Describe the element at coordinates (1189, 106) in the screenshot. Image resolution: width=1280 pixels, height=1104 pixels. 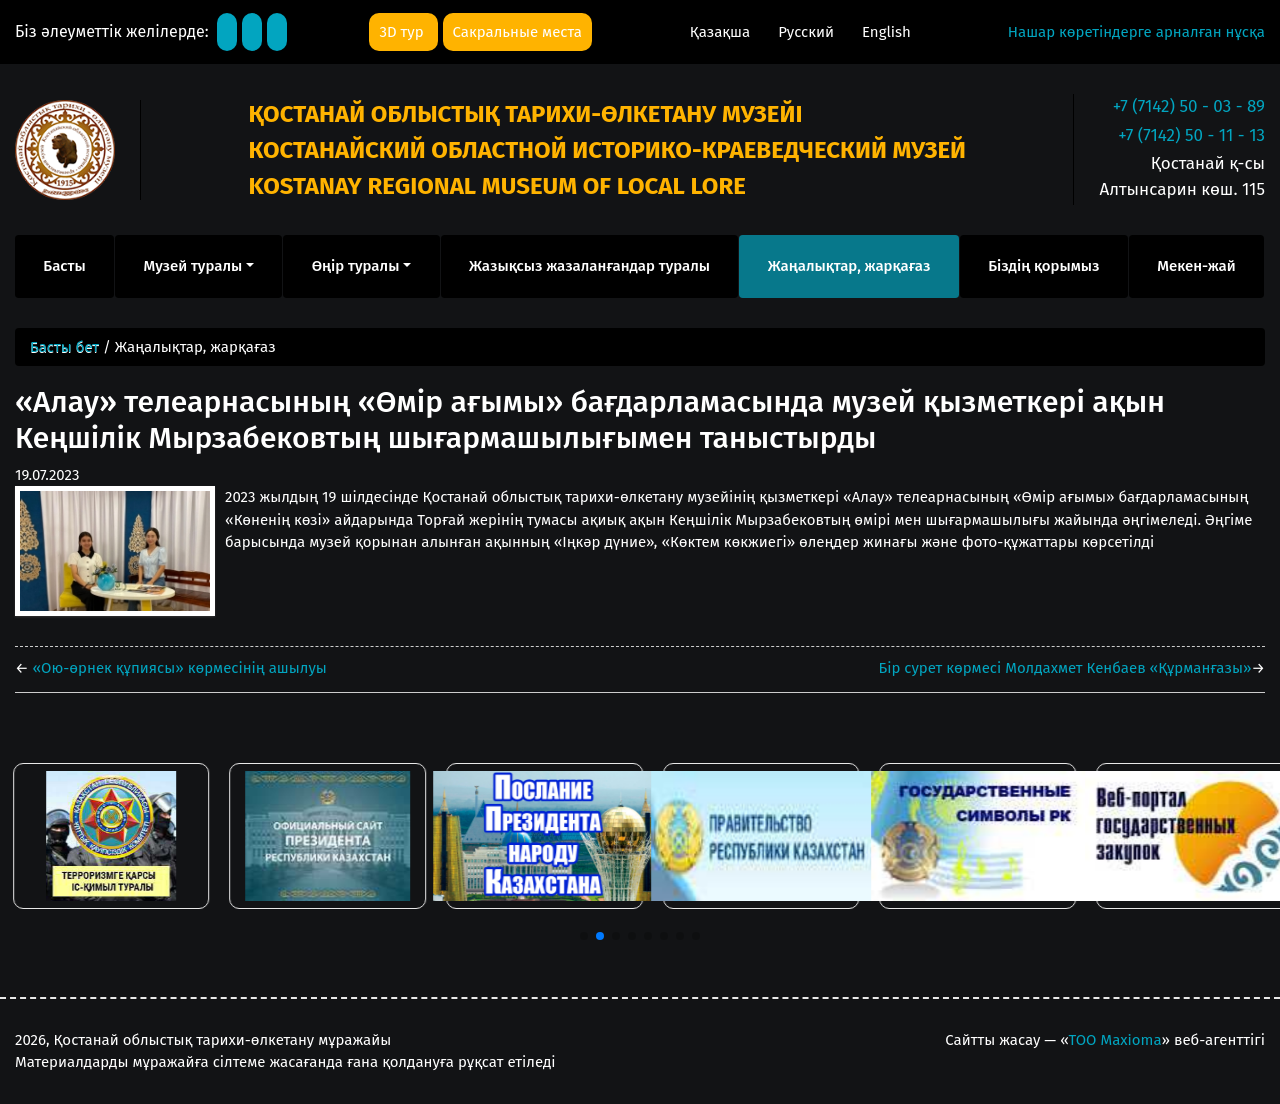
I see `+7 (7142) 50 - 03 - 89` at that location.